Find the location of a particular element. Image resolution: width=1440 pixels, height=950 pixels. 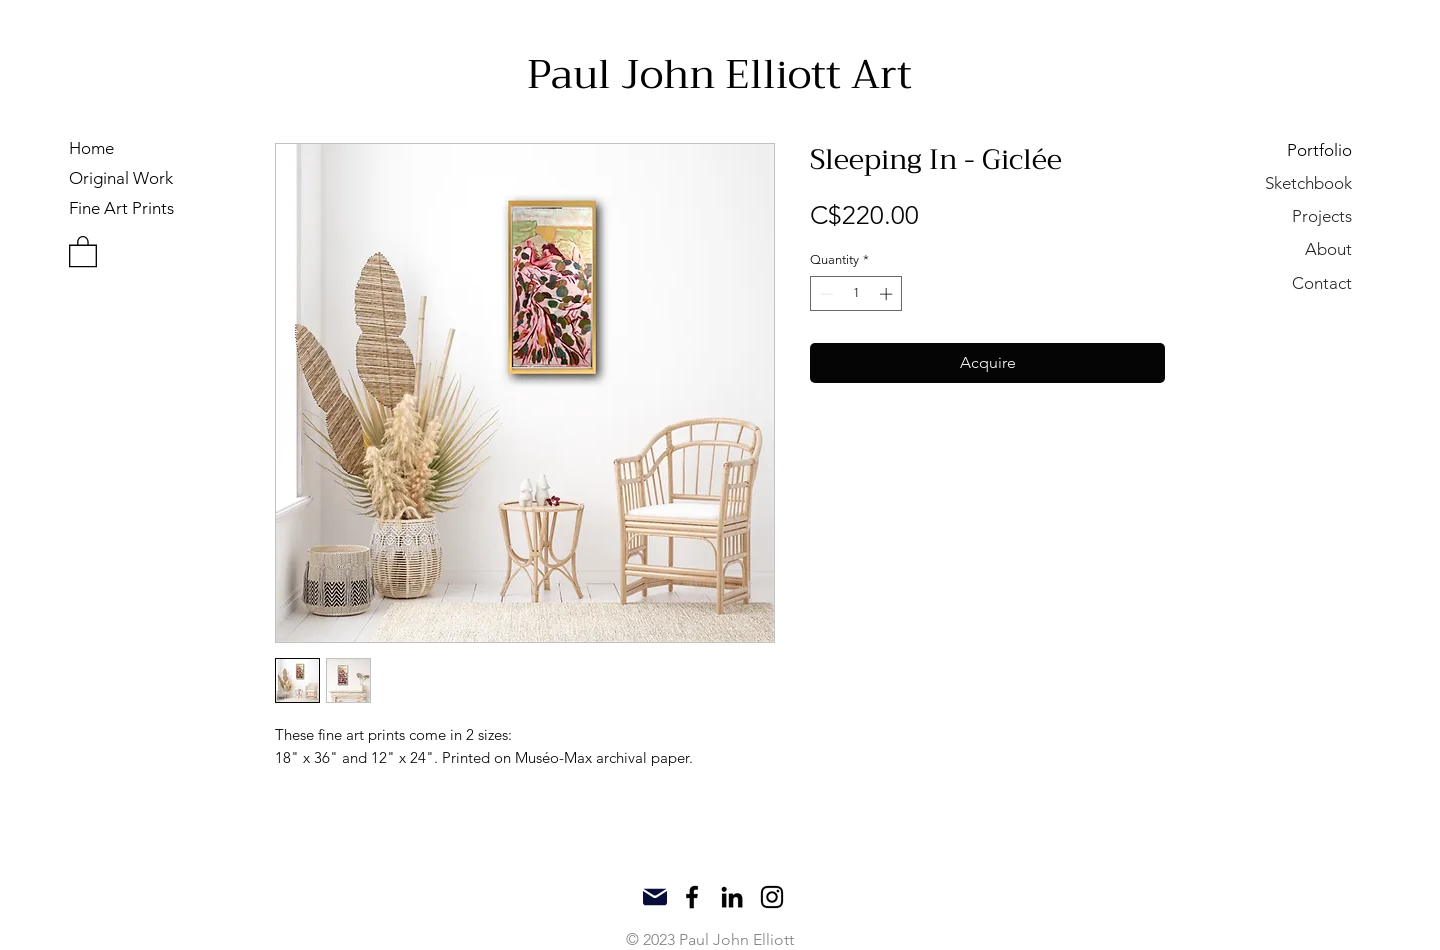

Home is located at coordinates (91, 148).